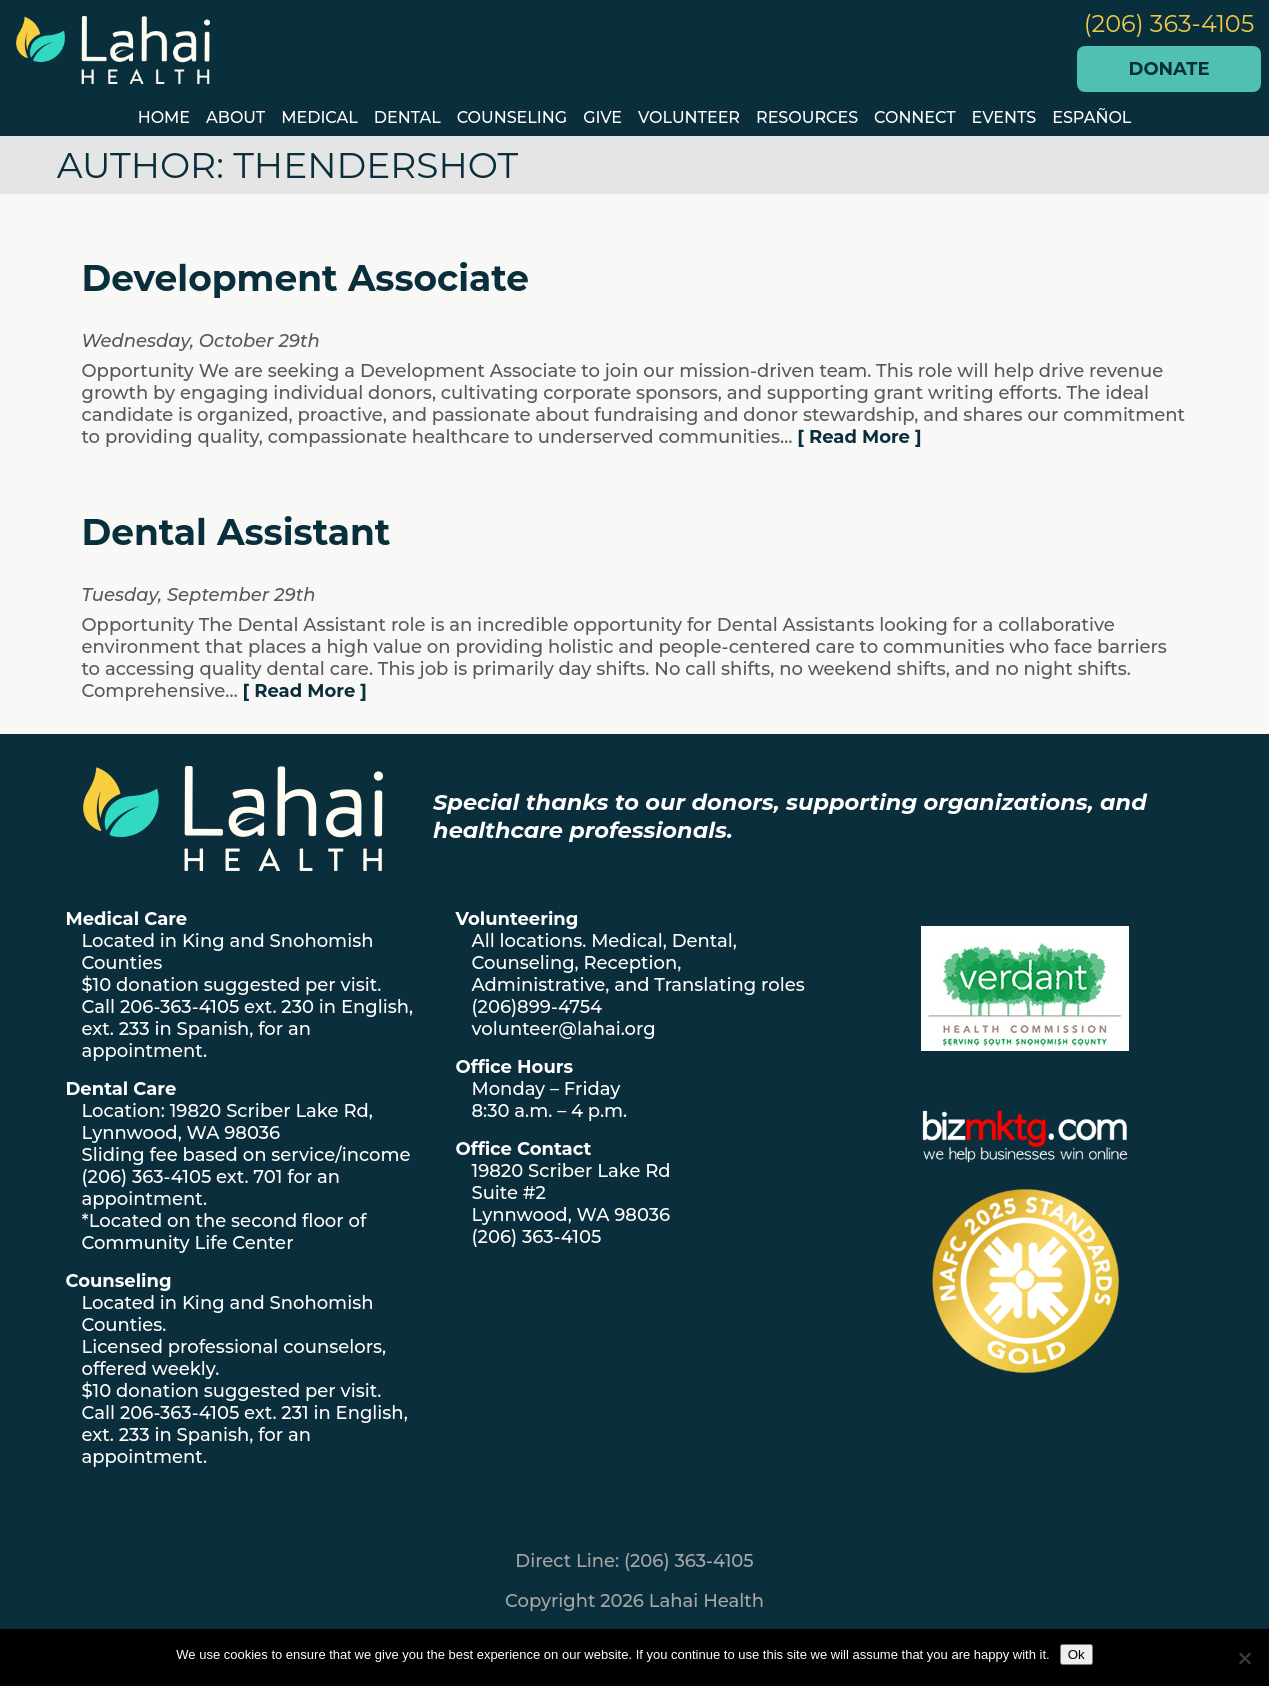  What do you see at coordinates (1169, 69) in the screenshot?
I see `Donate` at bounding box center [1169, 69].